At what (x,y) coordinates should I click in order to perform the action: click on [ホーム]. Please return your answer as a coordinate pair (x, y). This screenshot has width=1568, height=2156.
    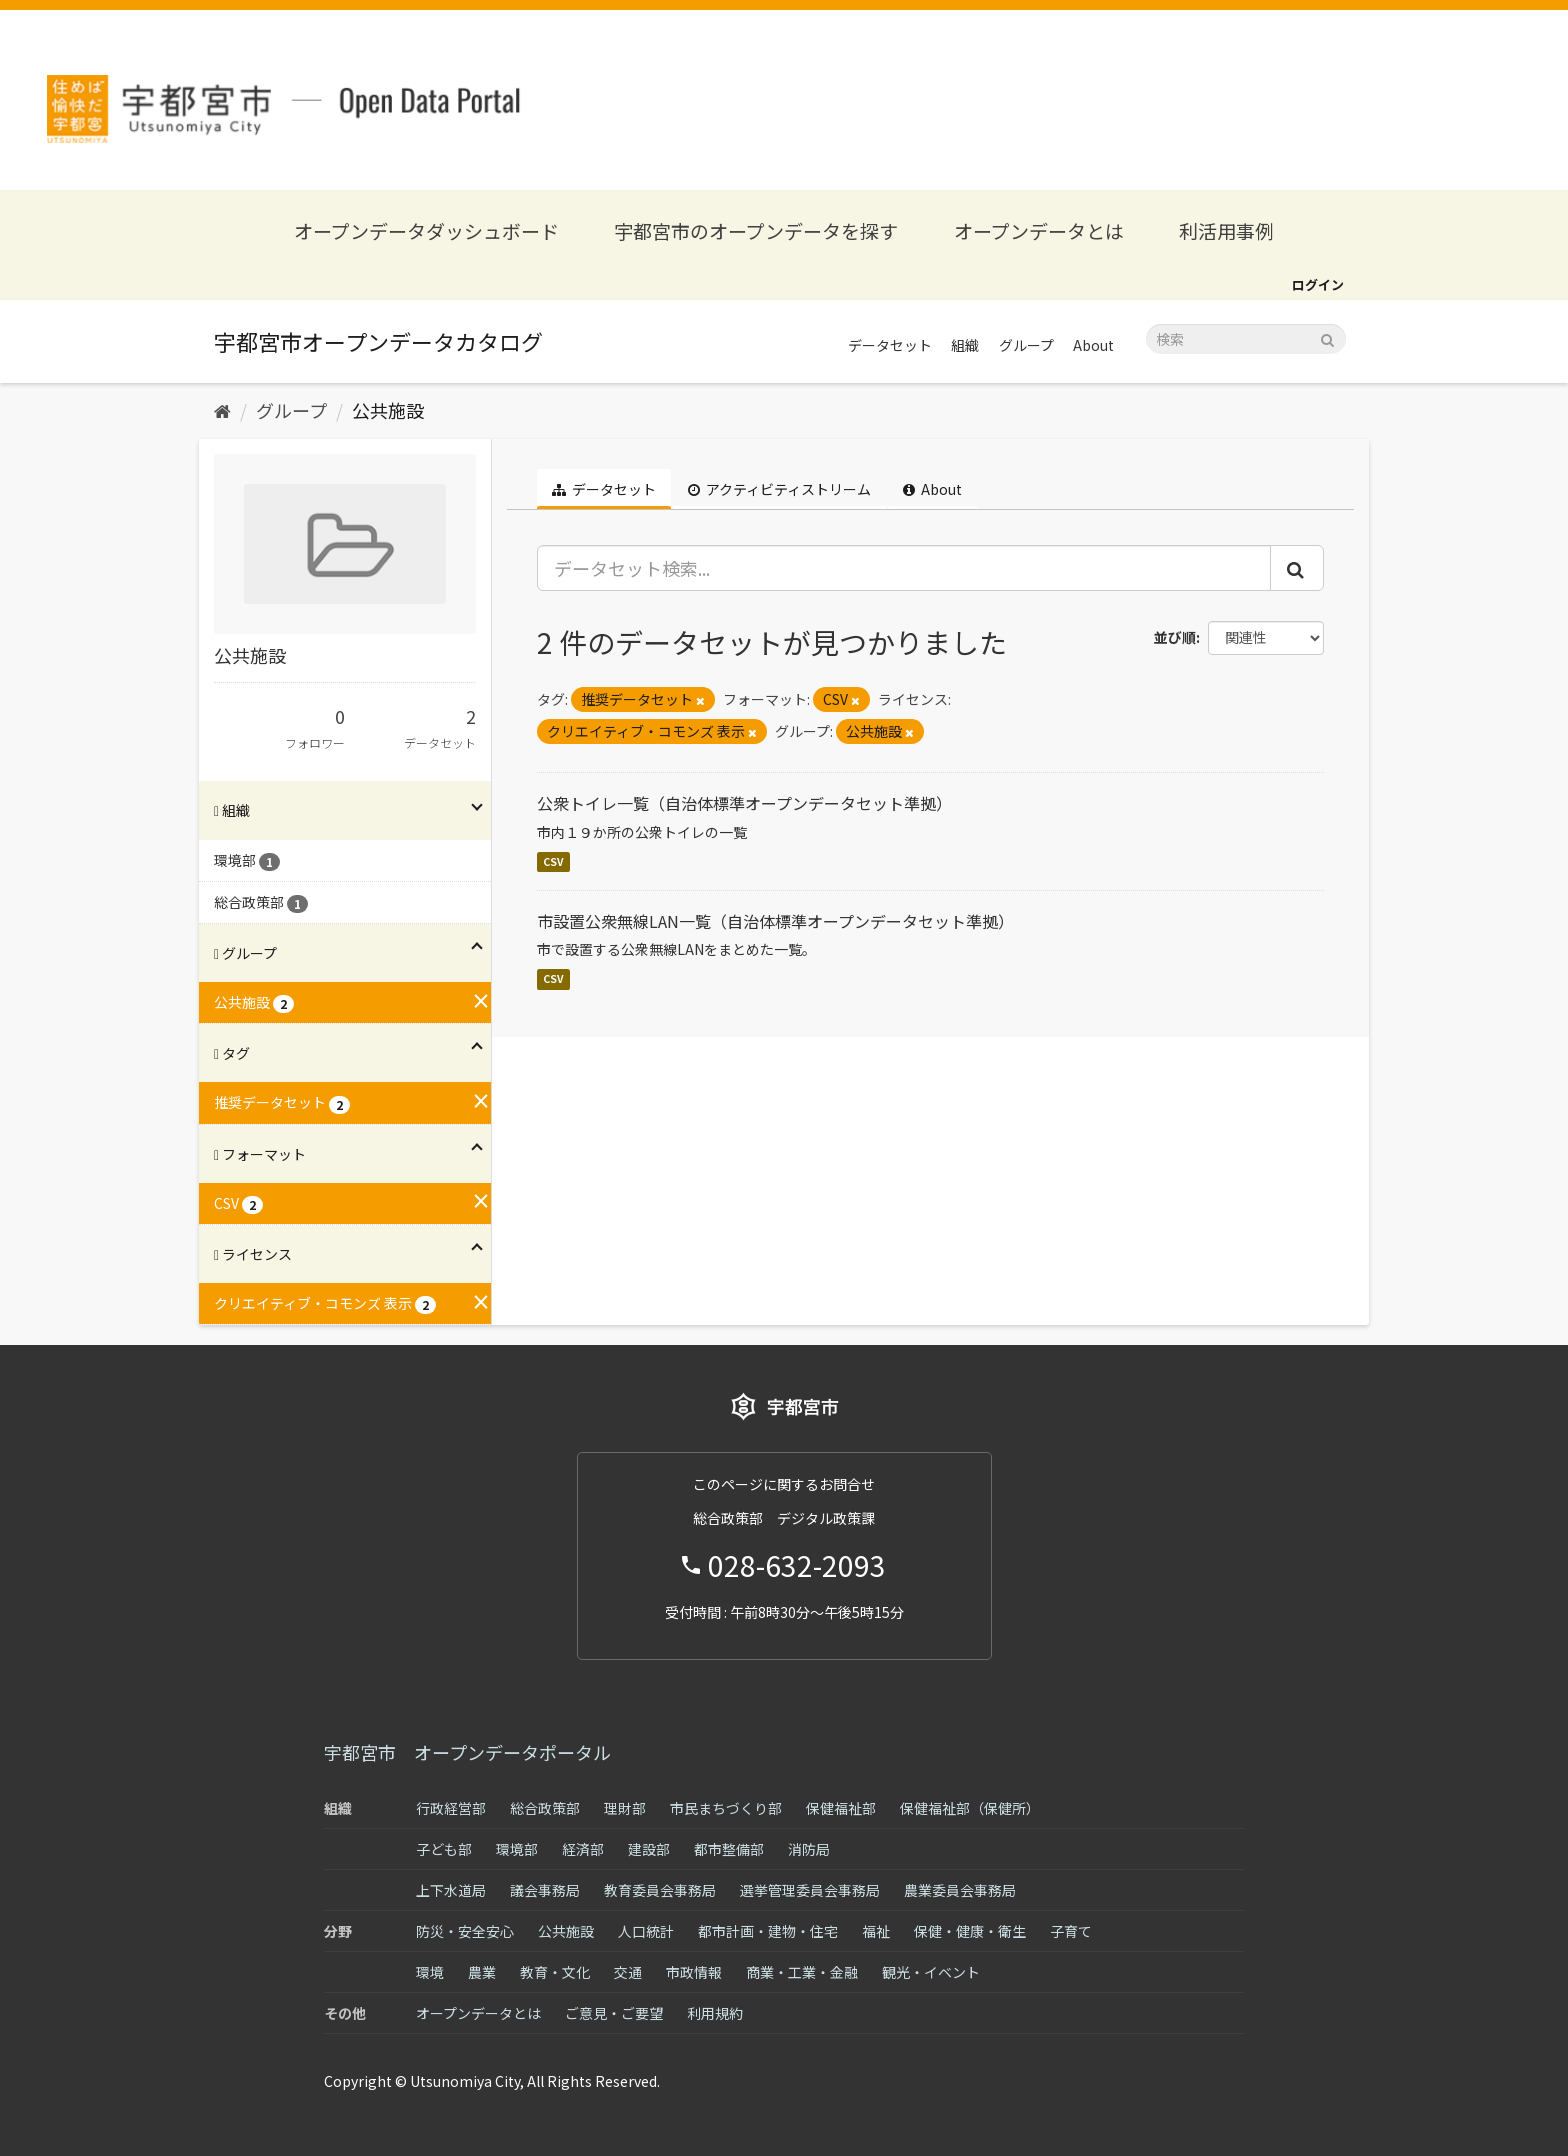
    Looking at the image, I should click on (222, 410).